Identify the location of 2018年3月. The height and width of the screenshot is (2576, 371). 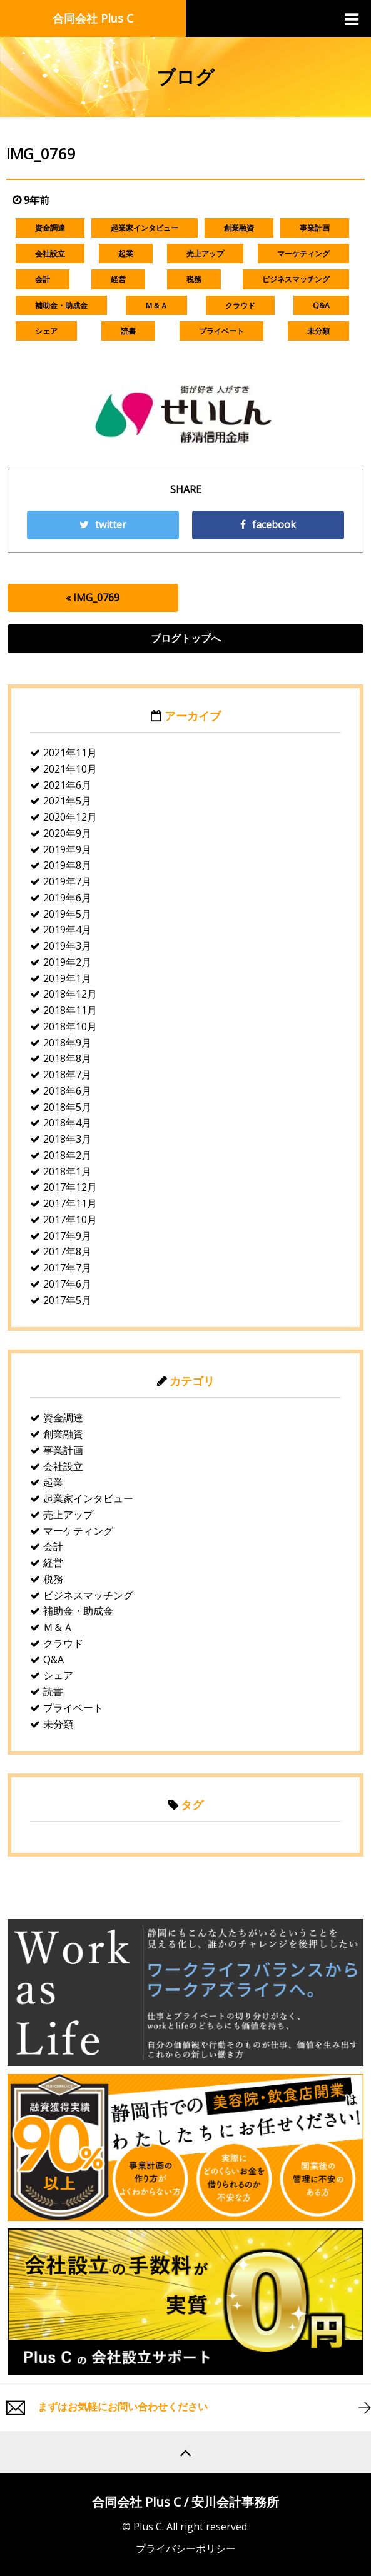
(67, 1139).